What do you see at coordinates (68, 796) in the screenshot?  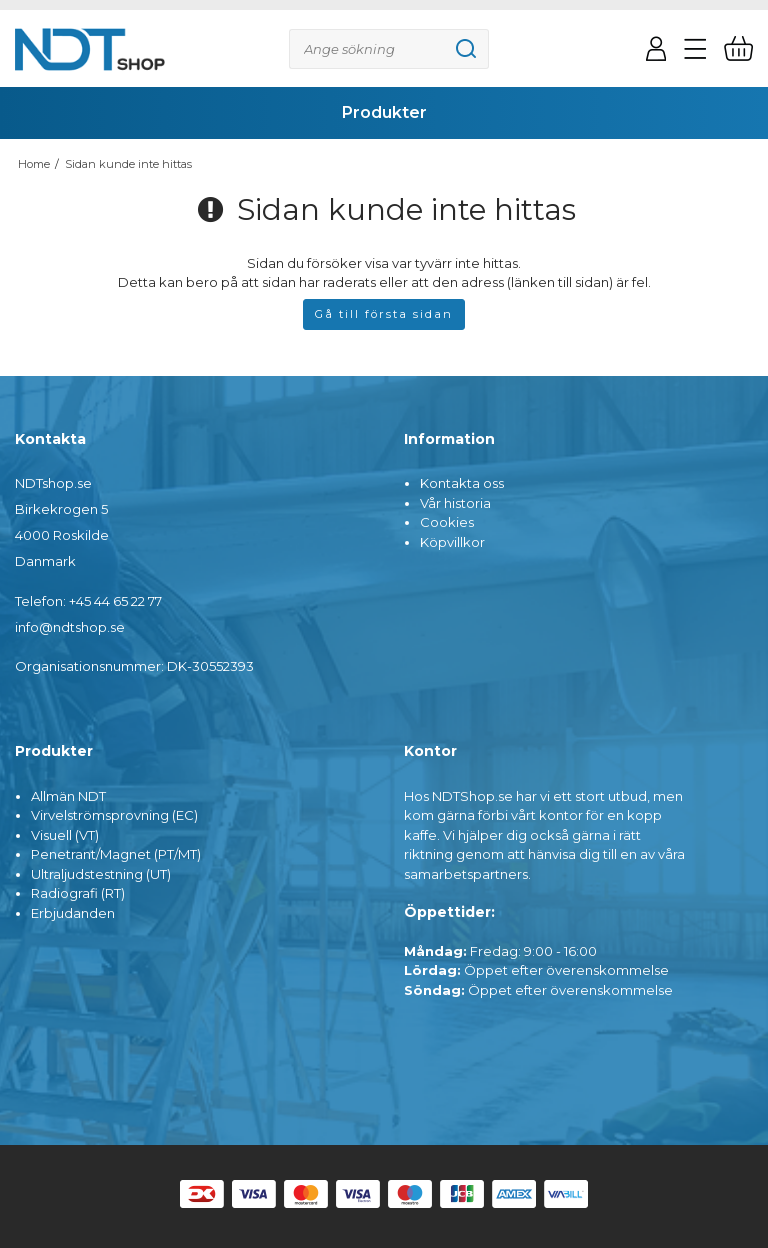 I see `Allmän NDT` at bounding box center [68, 796].